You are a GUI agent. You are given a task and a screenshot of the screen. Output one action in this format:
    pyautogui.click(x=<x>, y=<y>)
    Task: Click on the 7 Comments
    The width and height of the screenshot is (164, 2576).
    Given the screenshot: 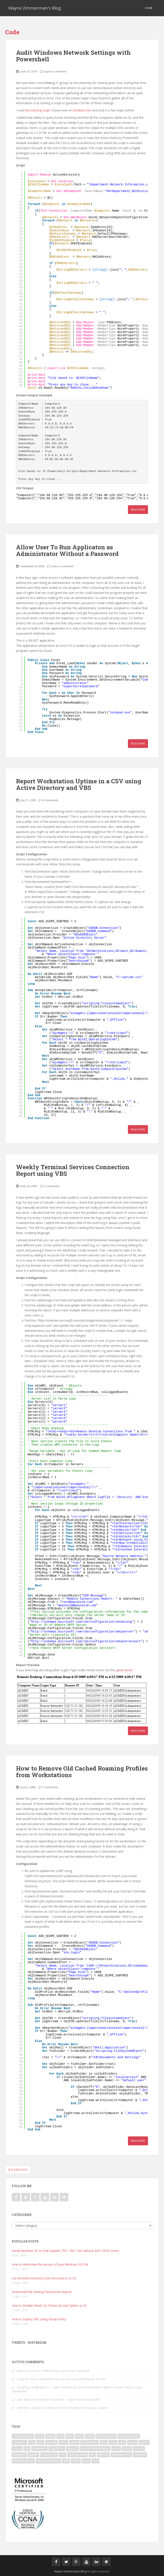 What is the action you would take?
    pyautogui.click(x=50, y=1787)
    